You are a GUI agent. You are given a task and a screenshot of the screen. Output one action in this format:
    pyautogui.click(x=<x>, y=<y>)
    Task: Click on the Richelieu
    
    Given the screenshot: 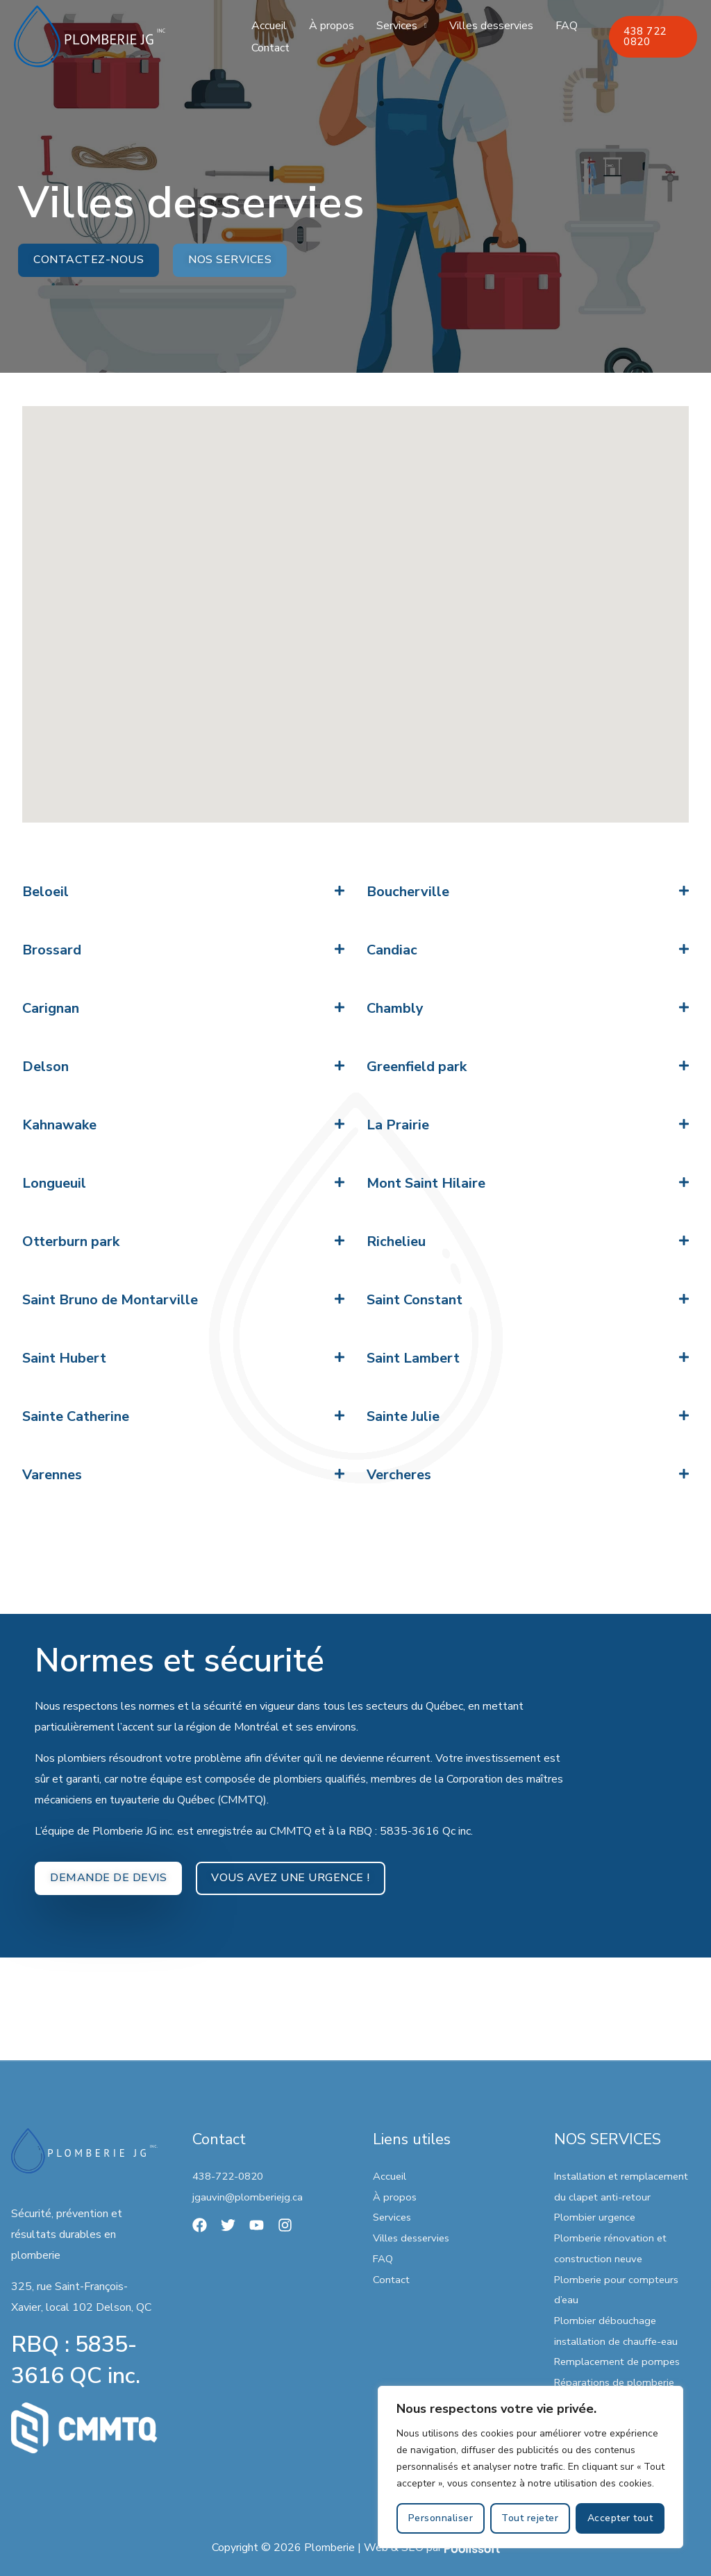 What is the action you would take?
    pyautogui.click(x=396, y=1242)
    